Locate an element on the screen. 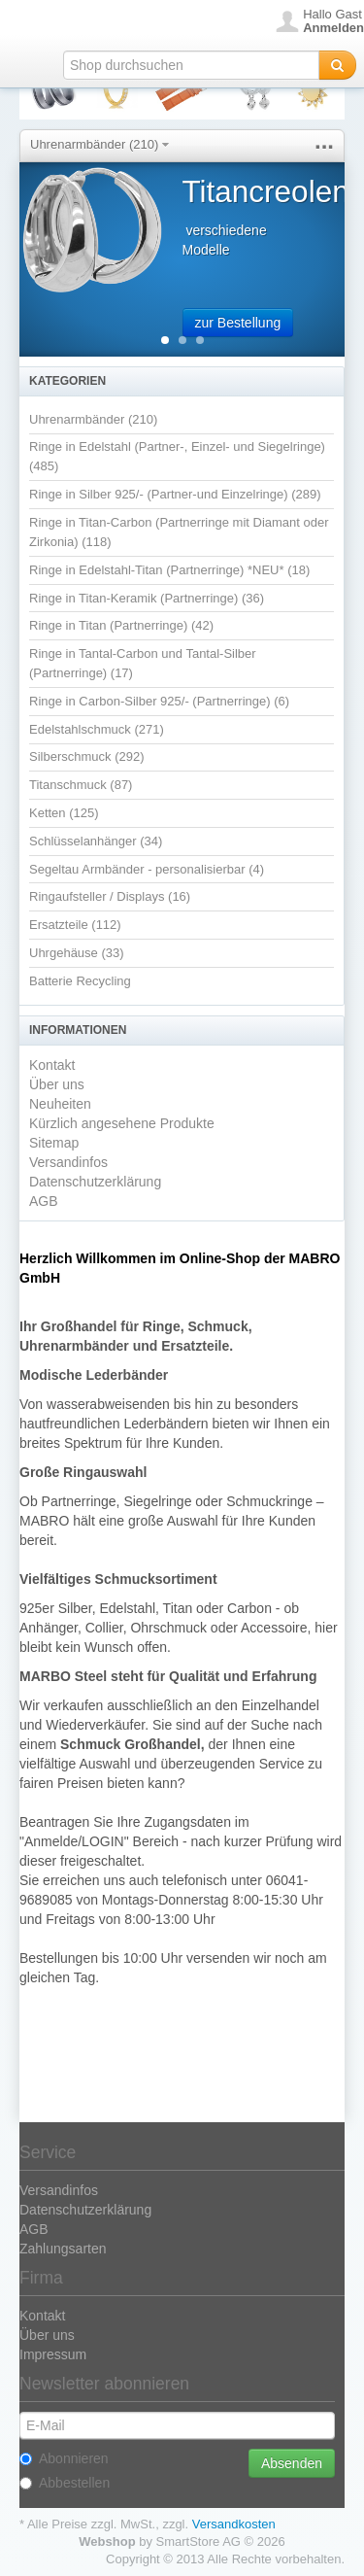 The image size is (364, 2576). Ringe in Titan (Partnerringe) (42) is located at coordinates (121, 625).